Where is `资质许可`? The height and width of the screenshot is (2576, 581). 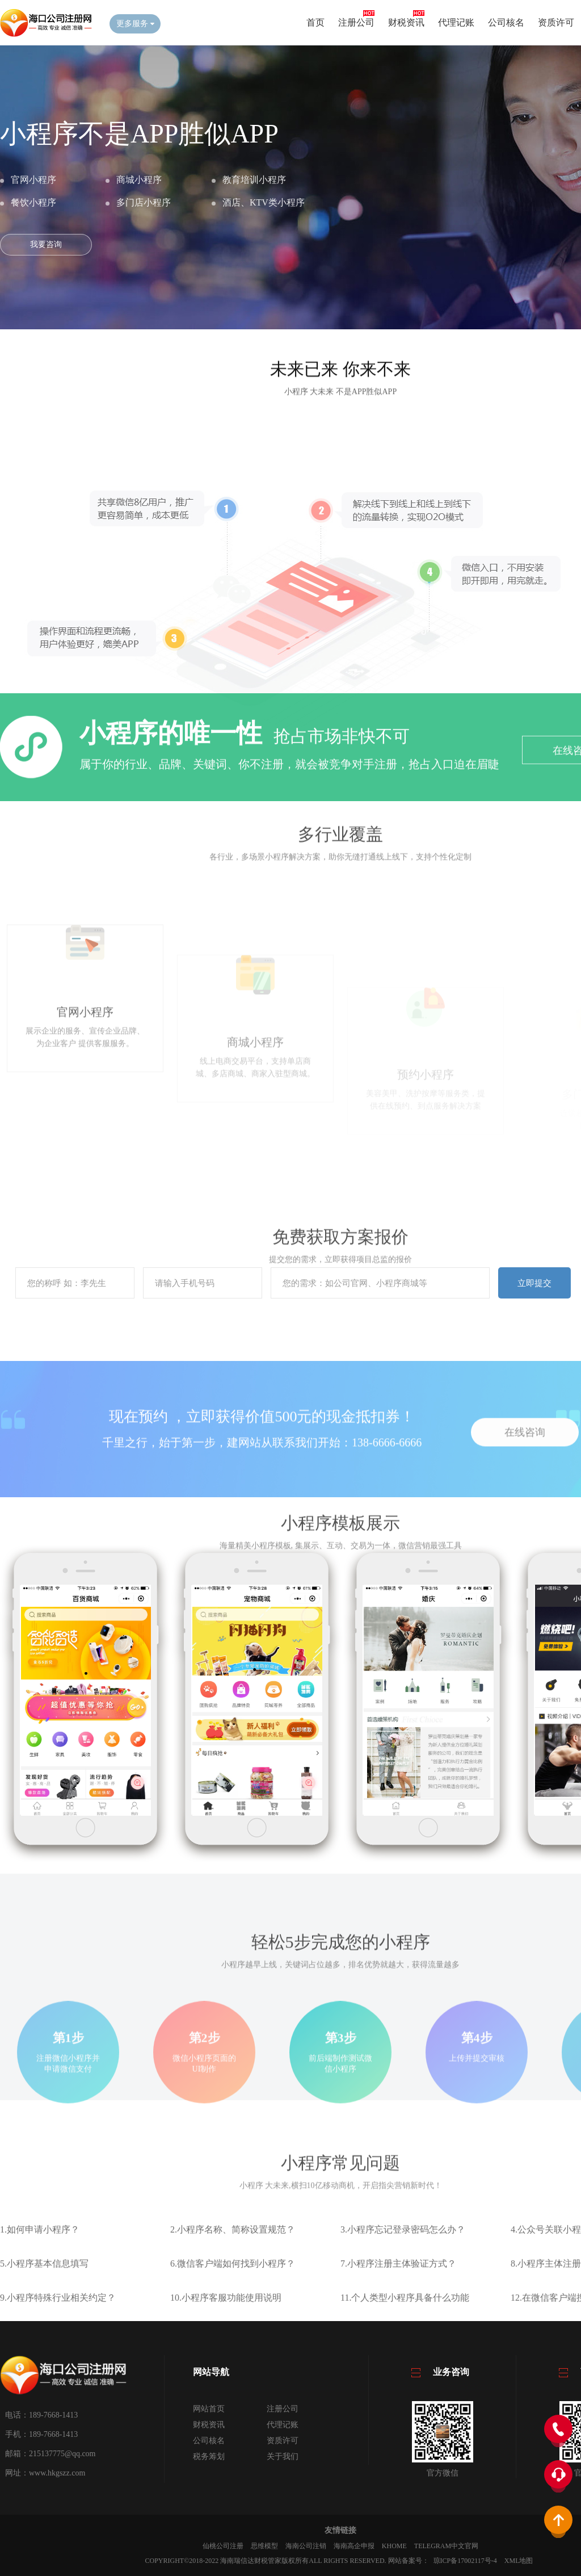 资质许可 is located at coordinates (556, 22).